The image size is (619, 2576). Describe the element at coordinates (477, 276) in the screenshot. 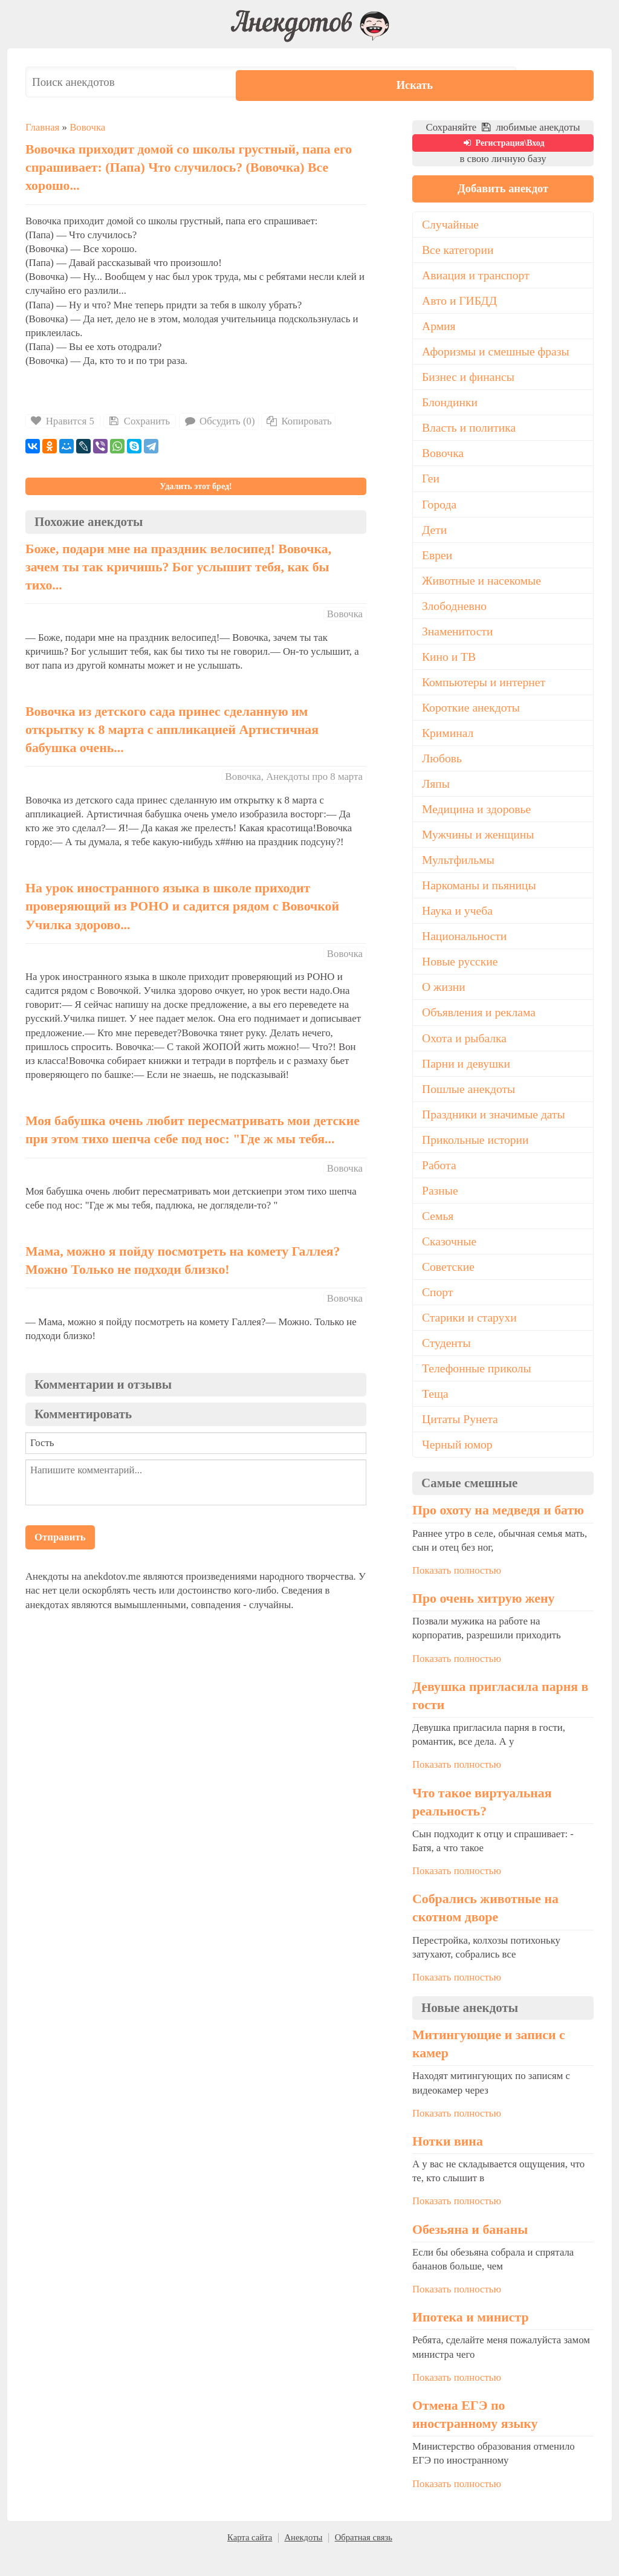

I see `Авиация и транспорт` at that location.